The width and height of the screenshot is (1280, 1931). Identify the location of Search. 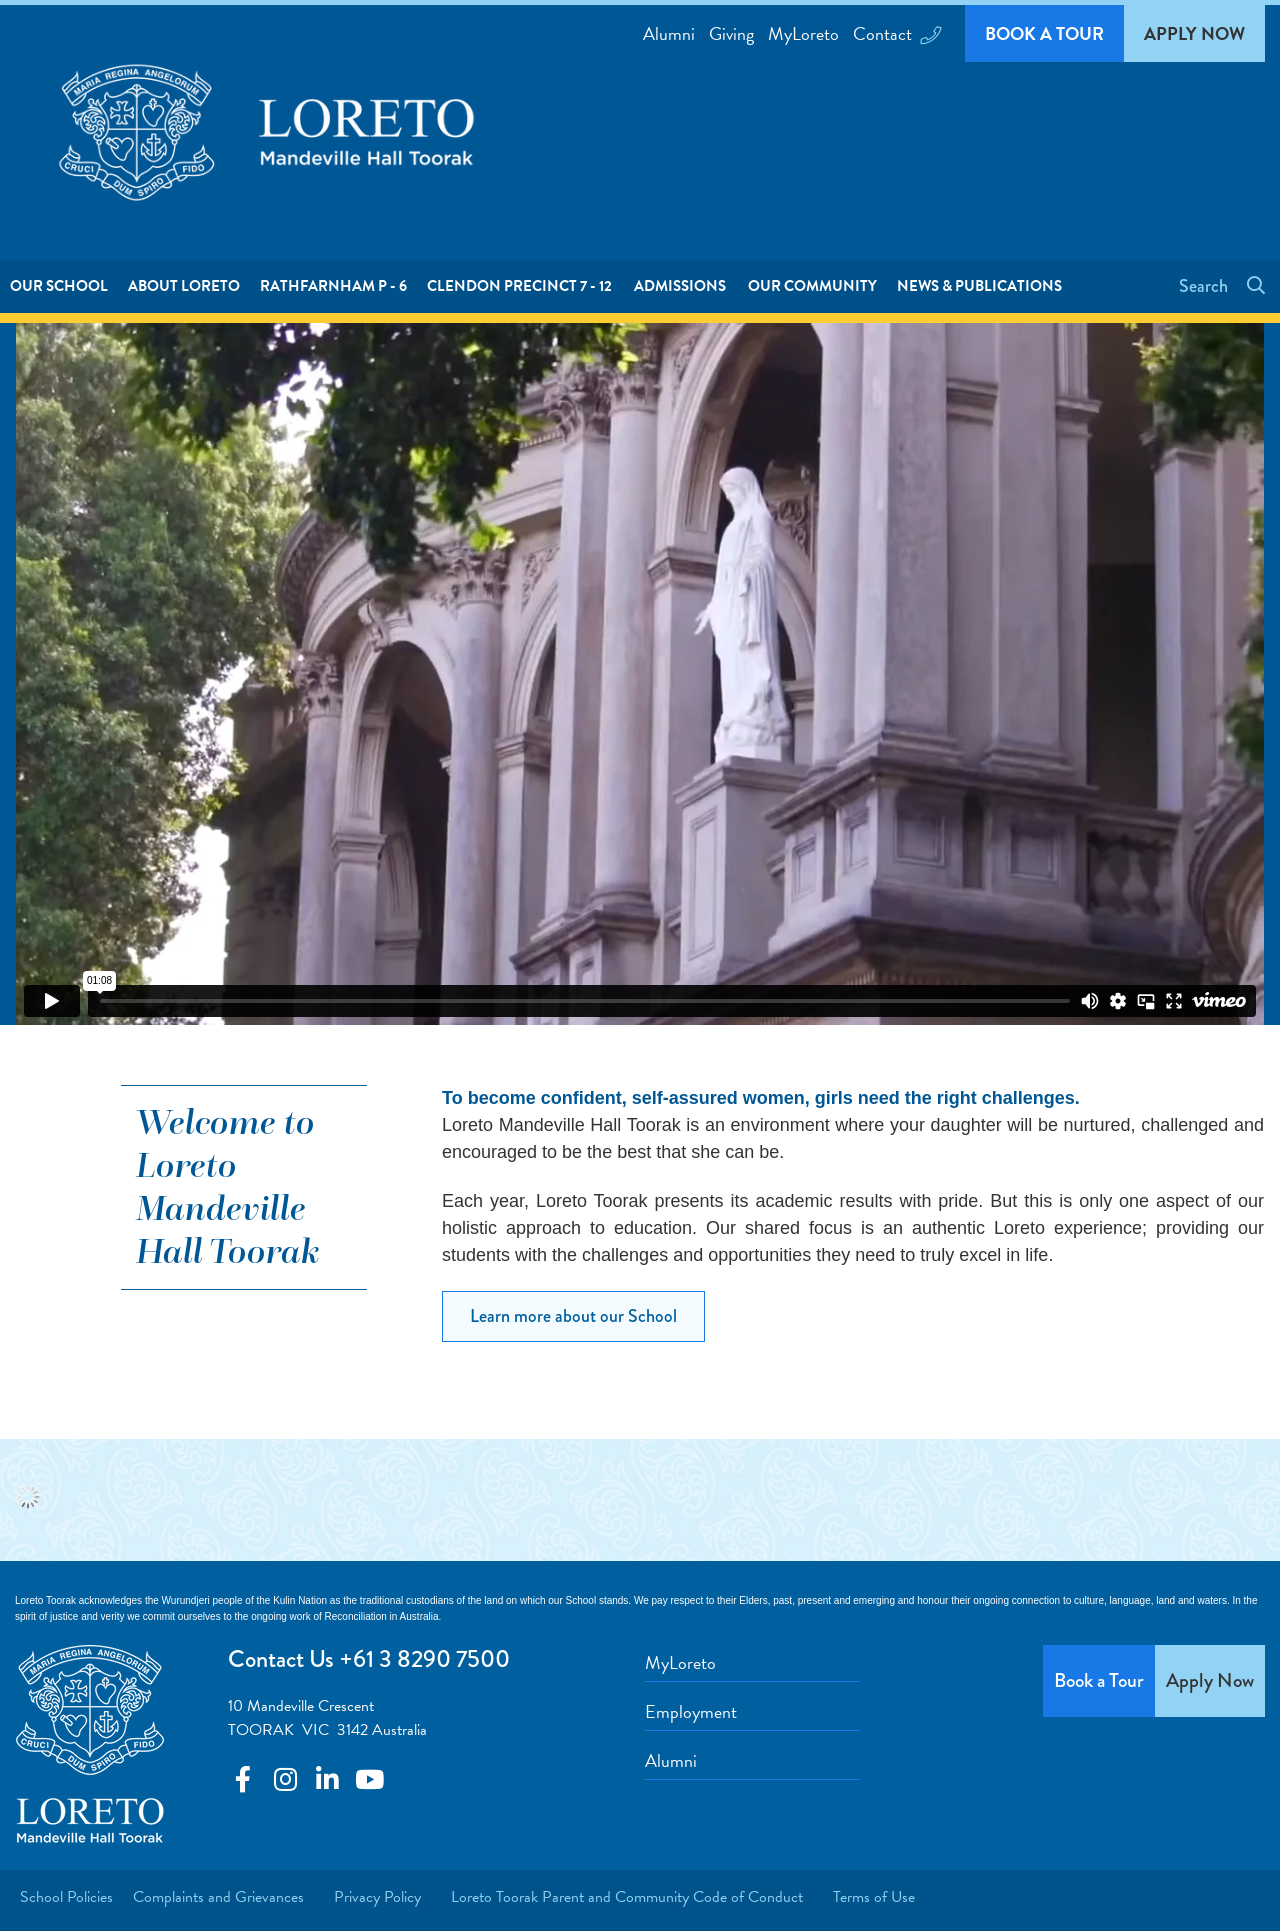
(1205, 286).